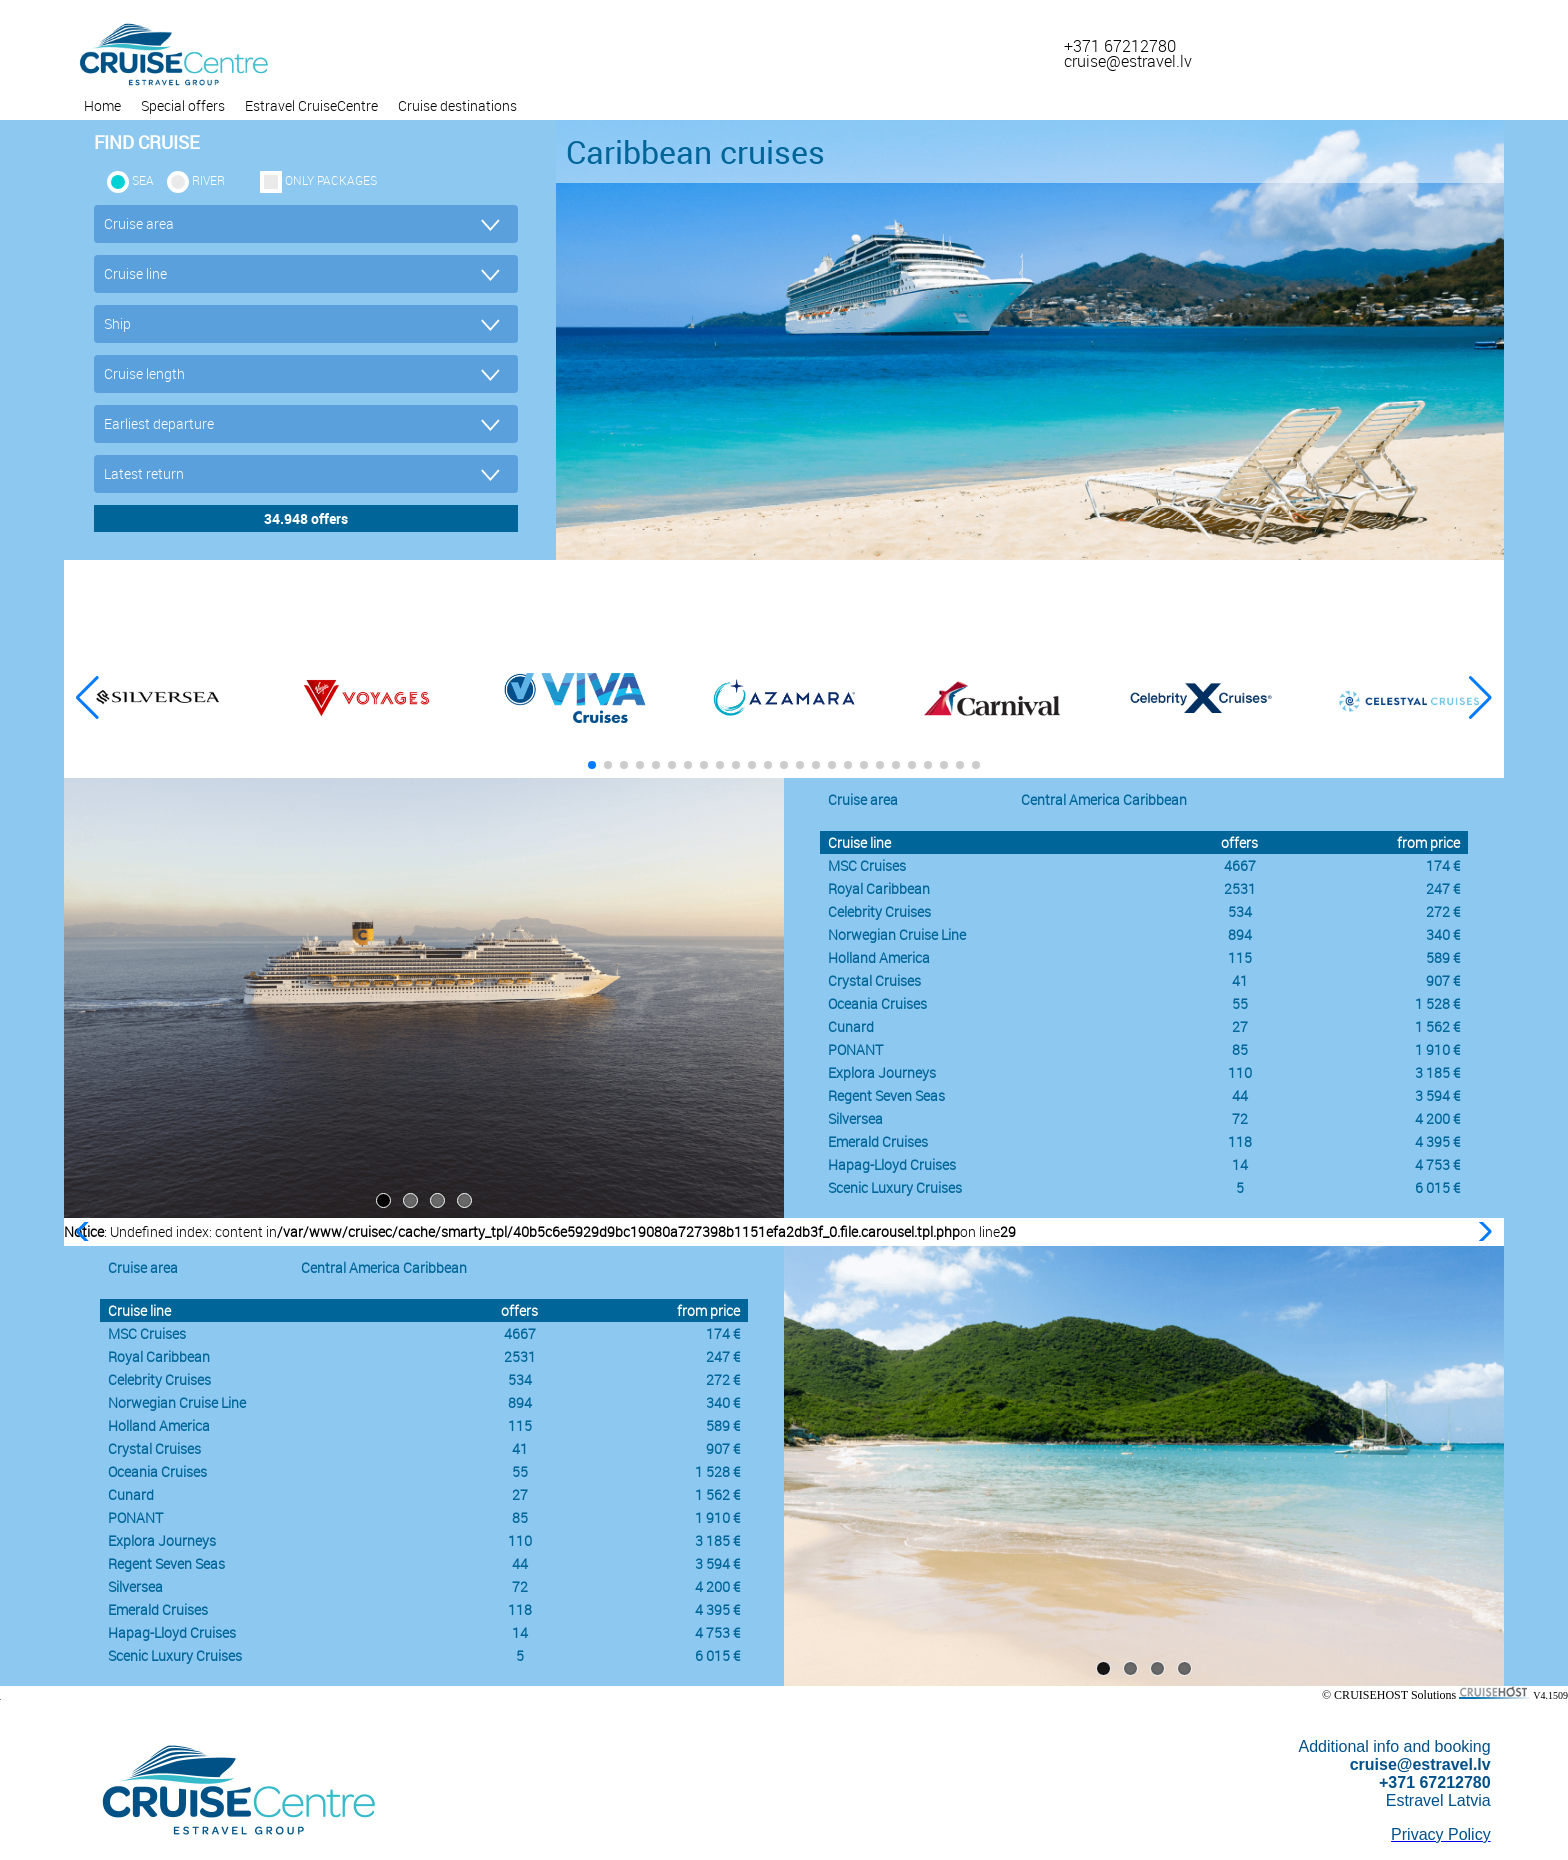 This screenshot has width=1568, height=1860. I want to click on Emerald Cruises, so click(878, 1141).